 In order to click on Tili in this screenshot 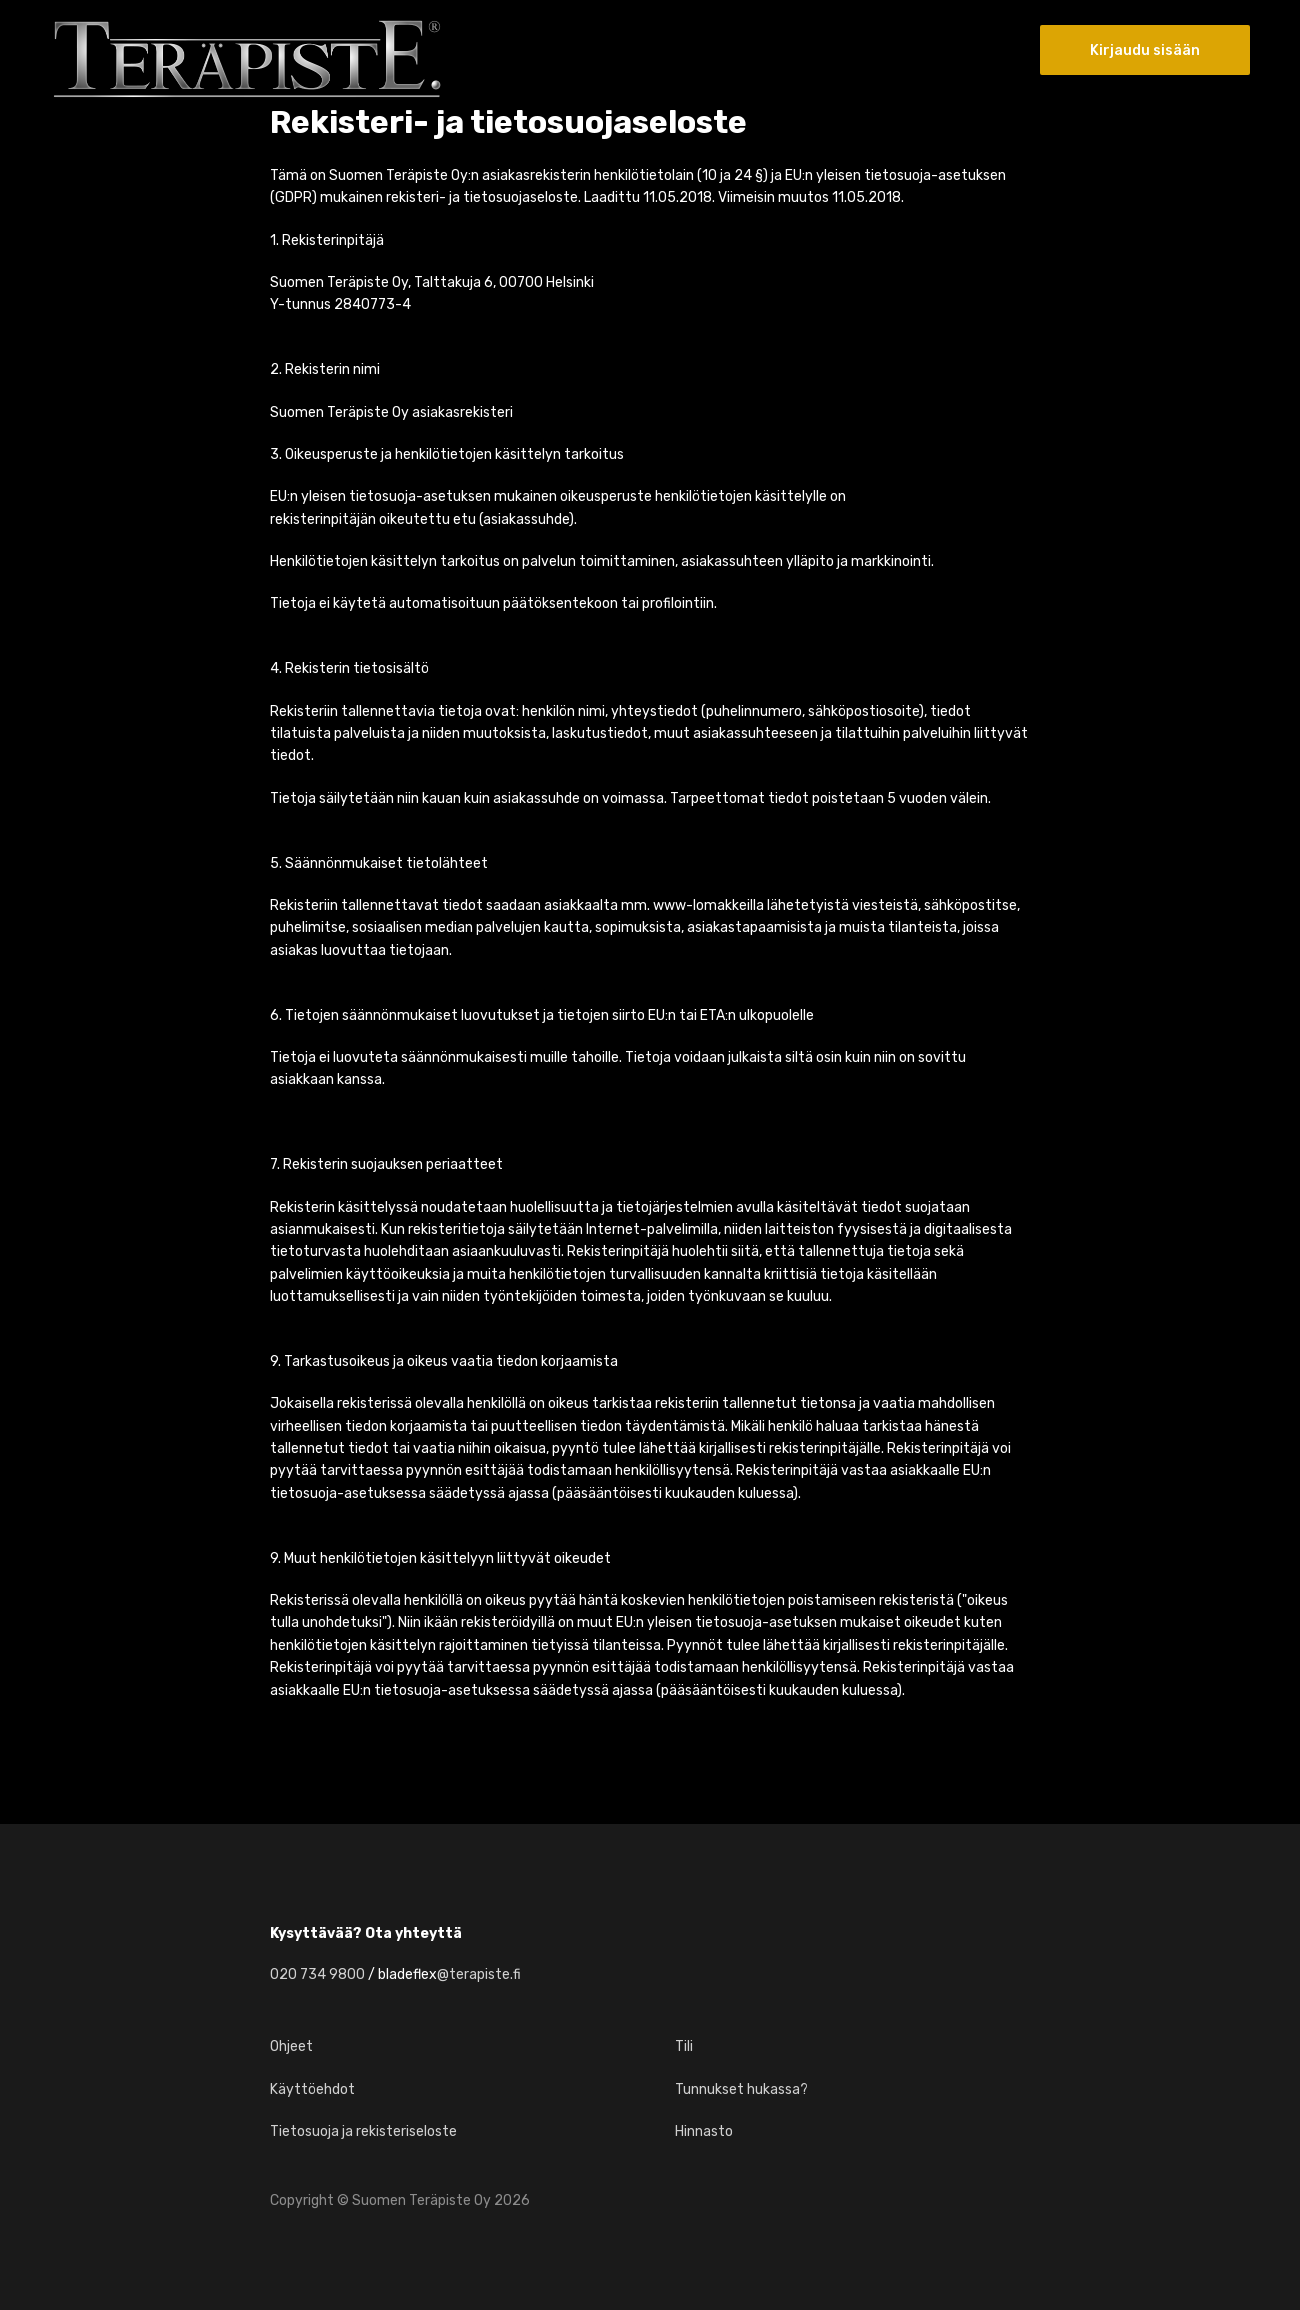, I will do `click(684, 2046)`.